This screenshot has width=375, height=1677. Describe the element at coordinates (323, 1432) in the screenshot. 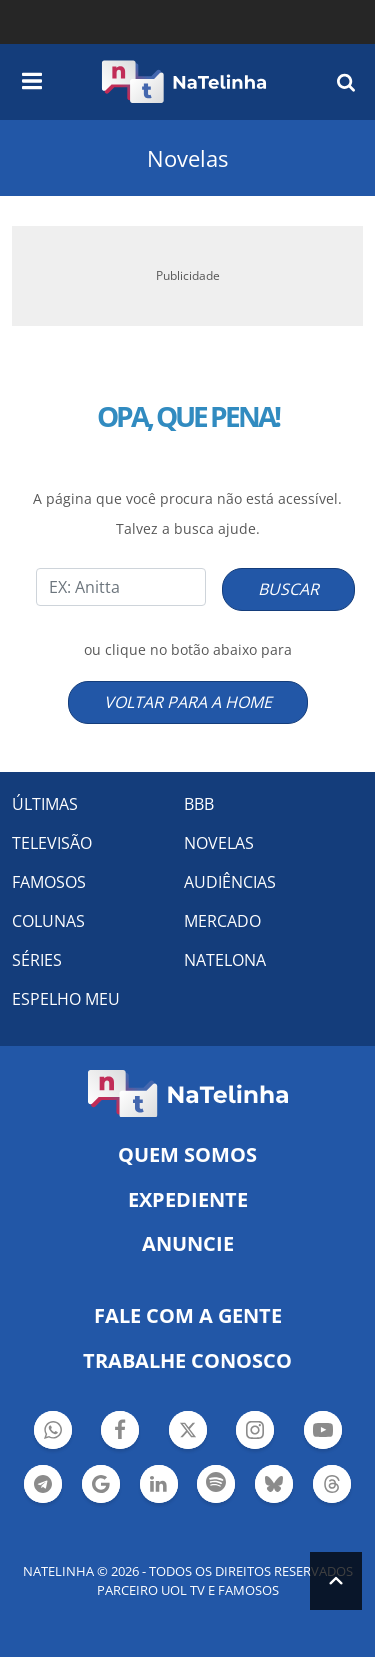

I see `Botão YouTube` at that location.